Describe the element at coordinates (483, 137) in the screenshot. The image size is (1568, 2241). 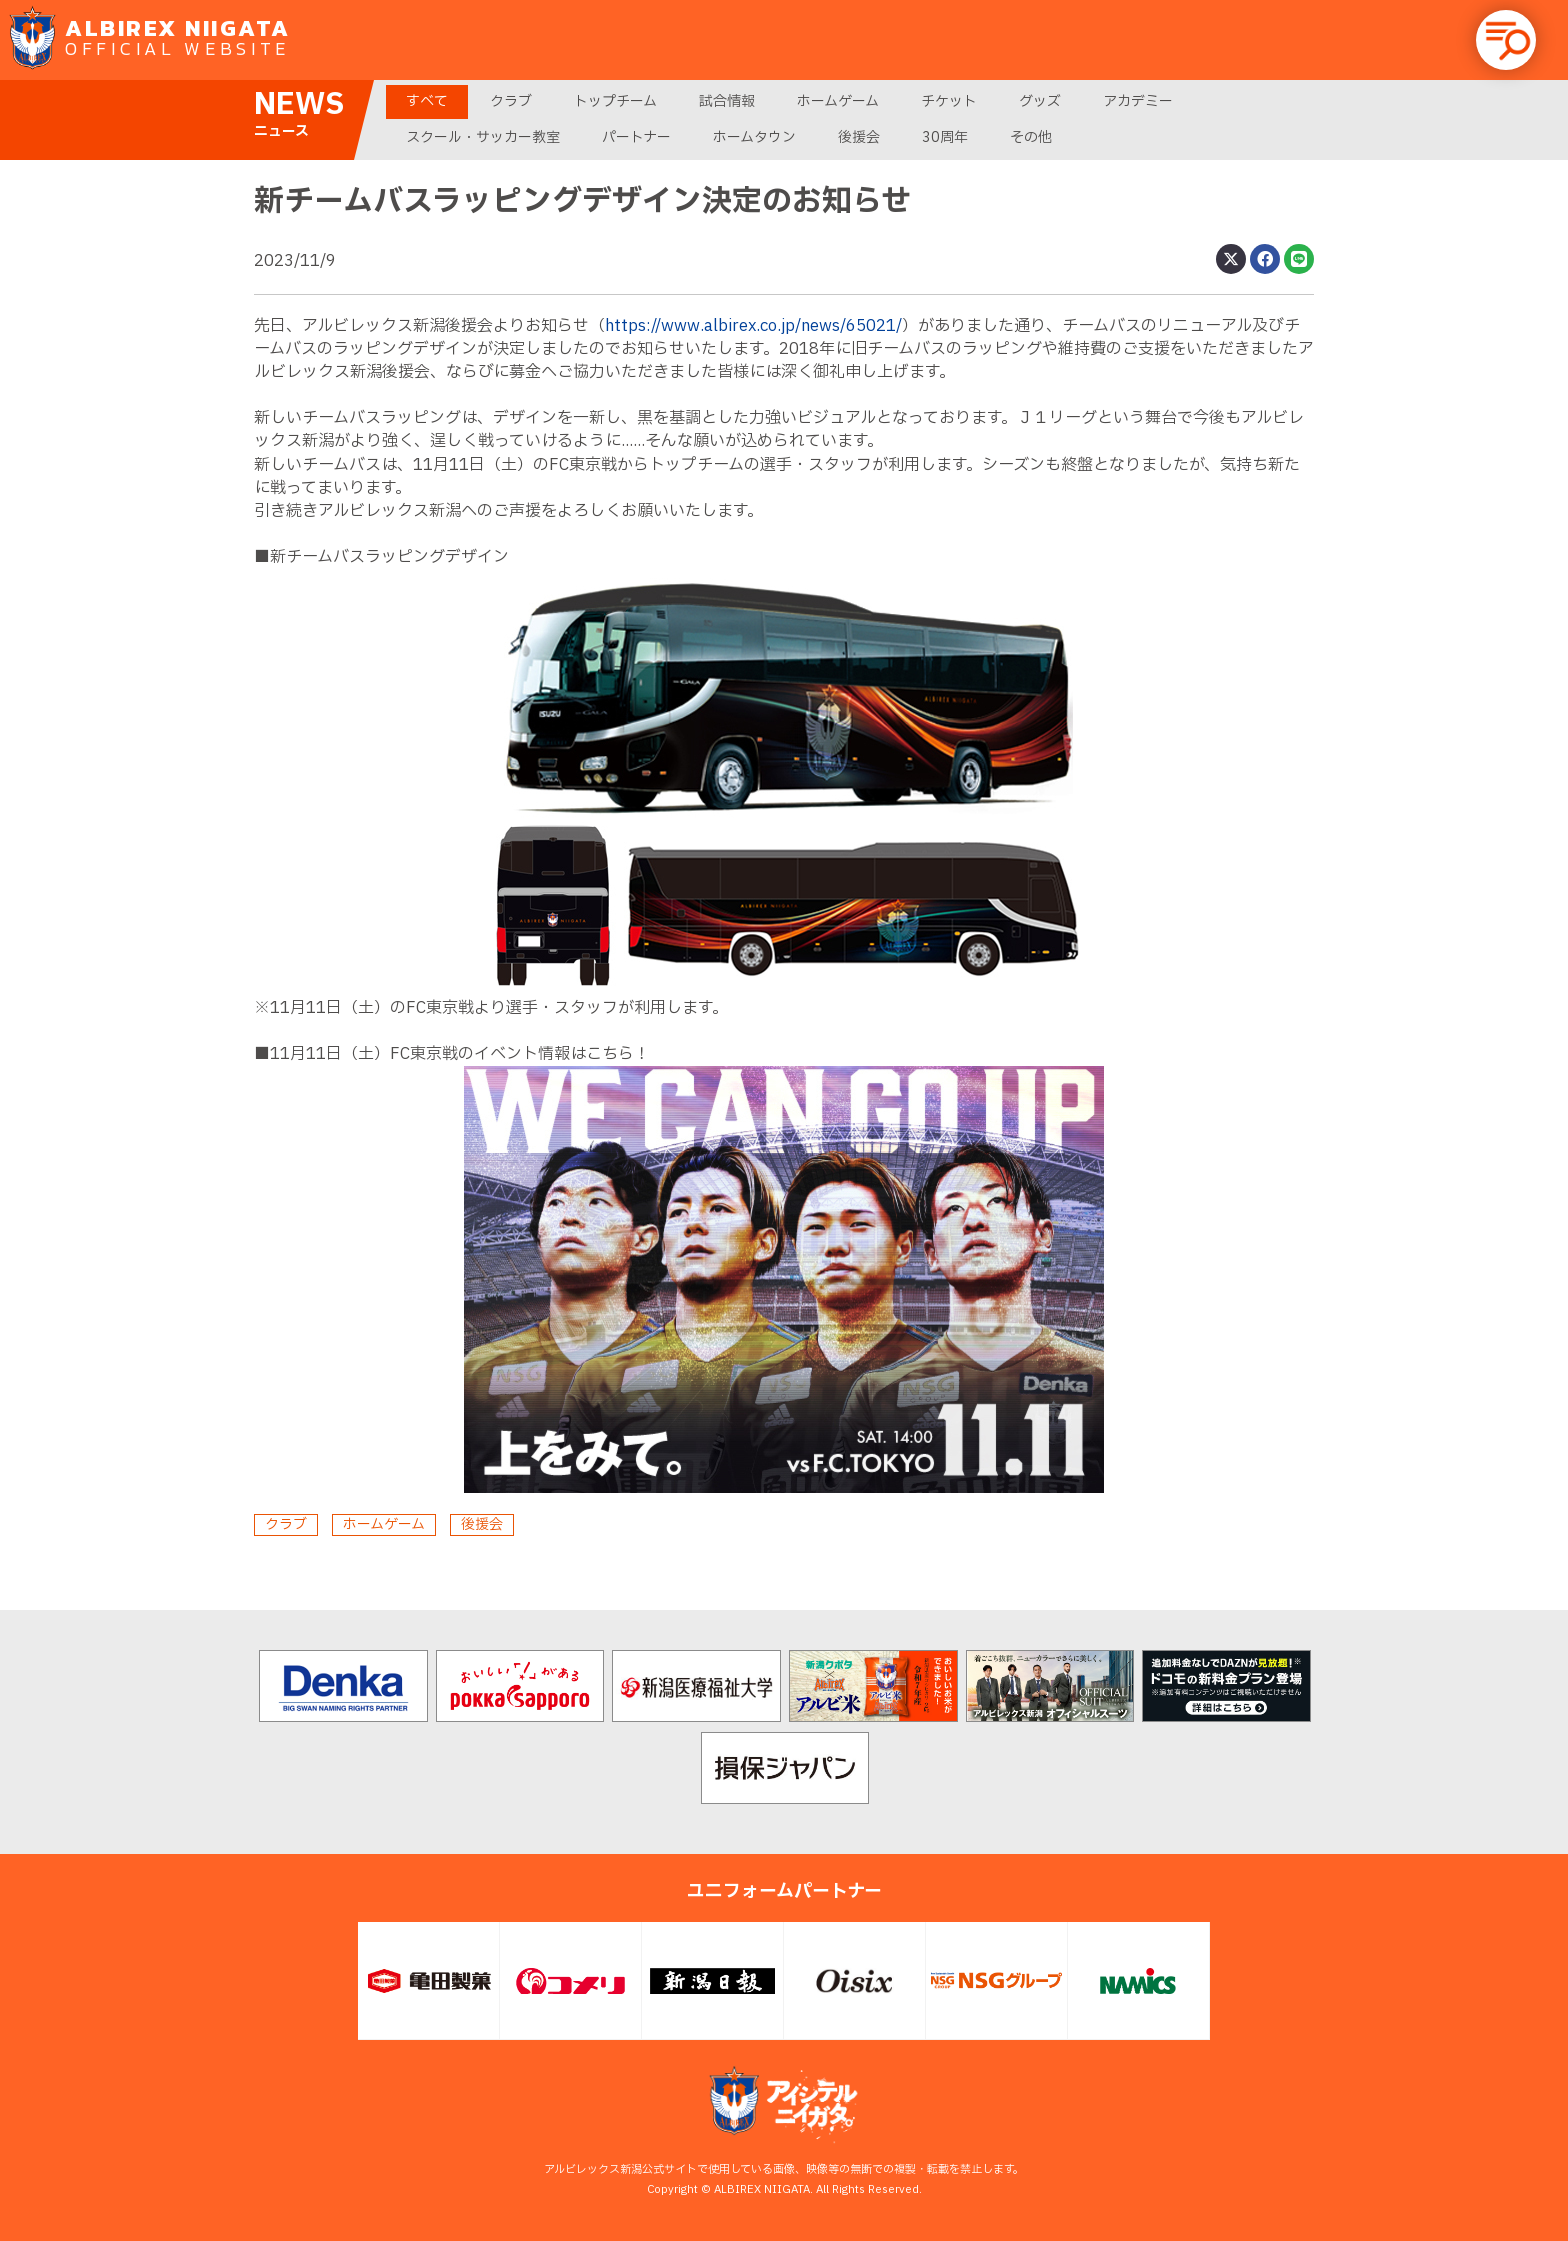
I see `スクール・サッカー教室` at that location.